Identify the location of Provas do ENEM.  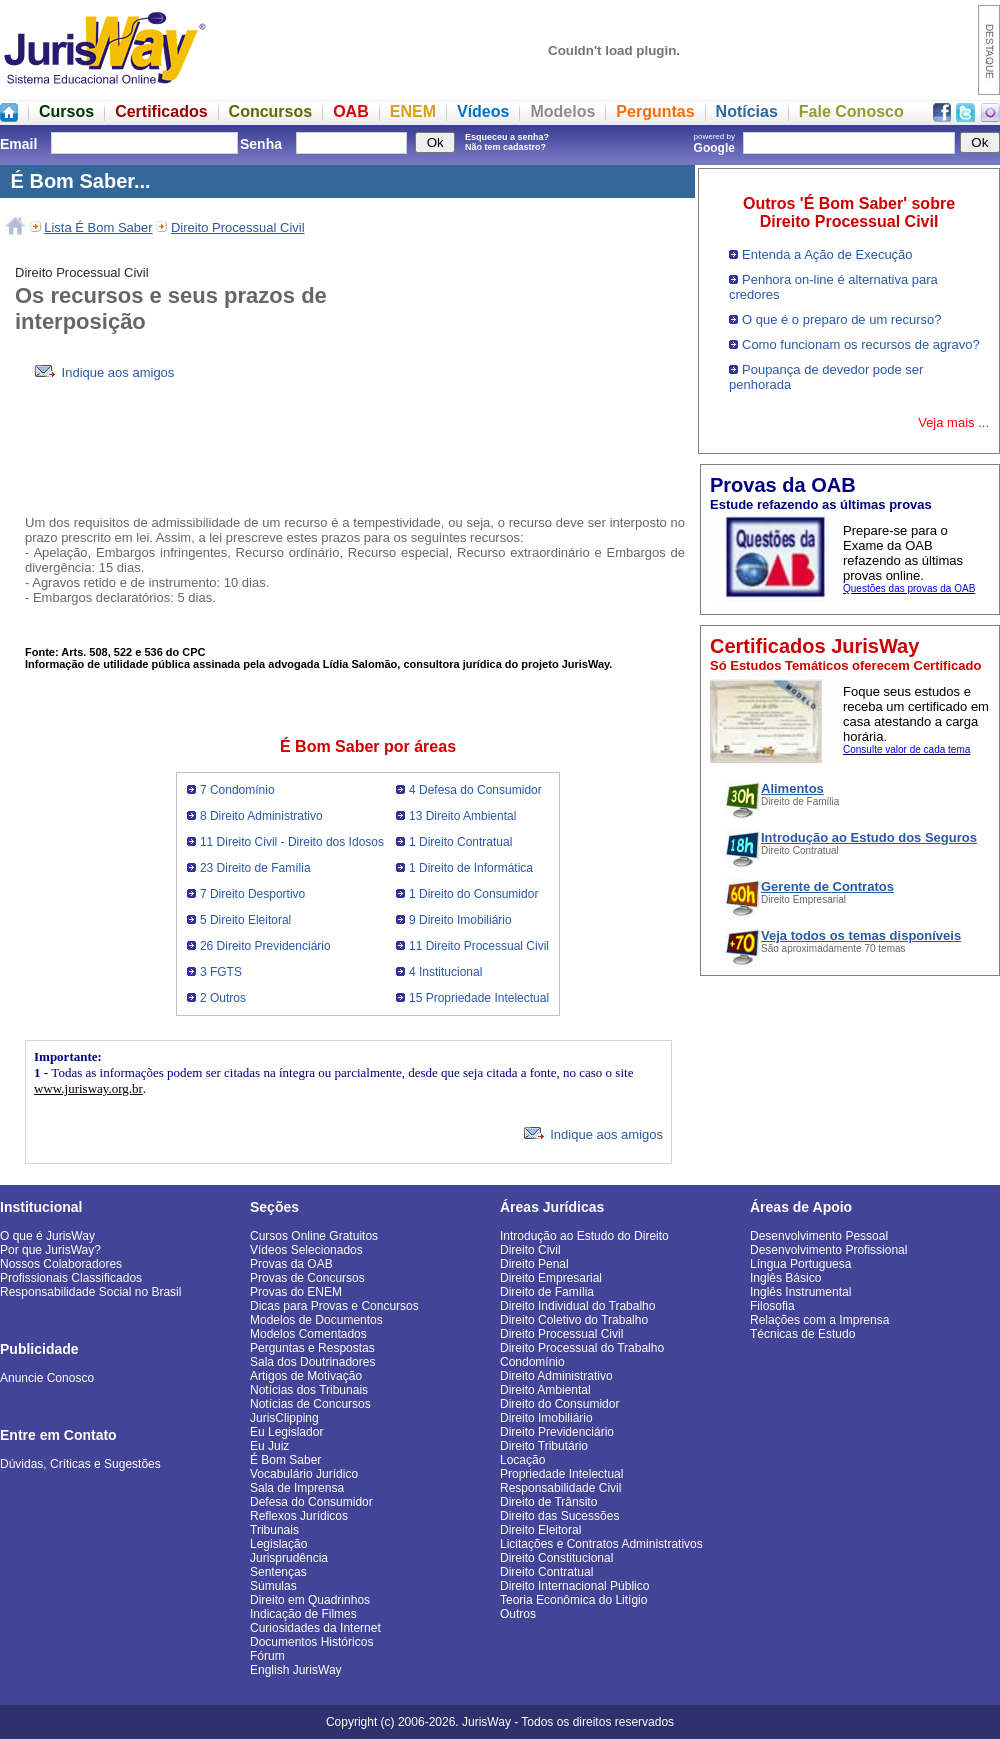
(296, 1292).